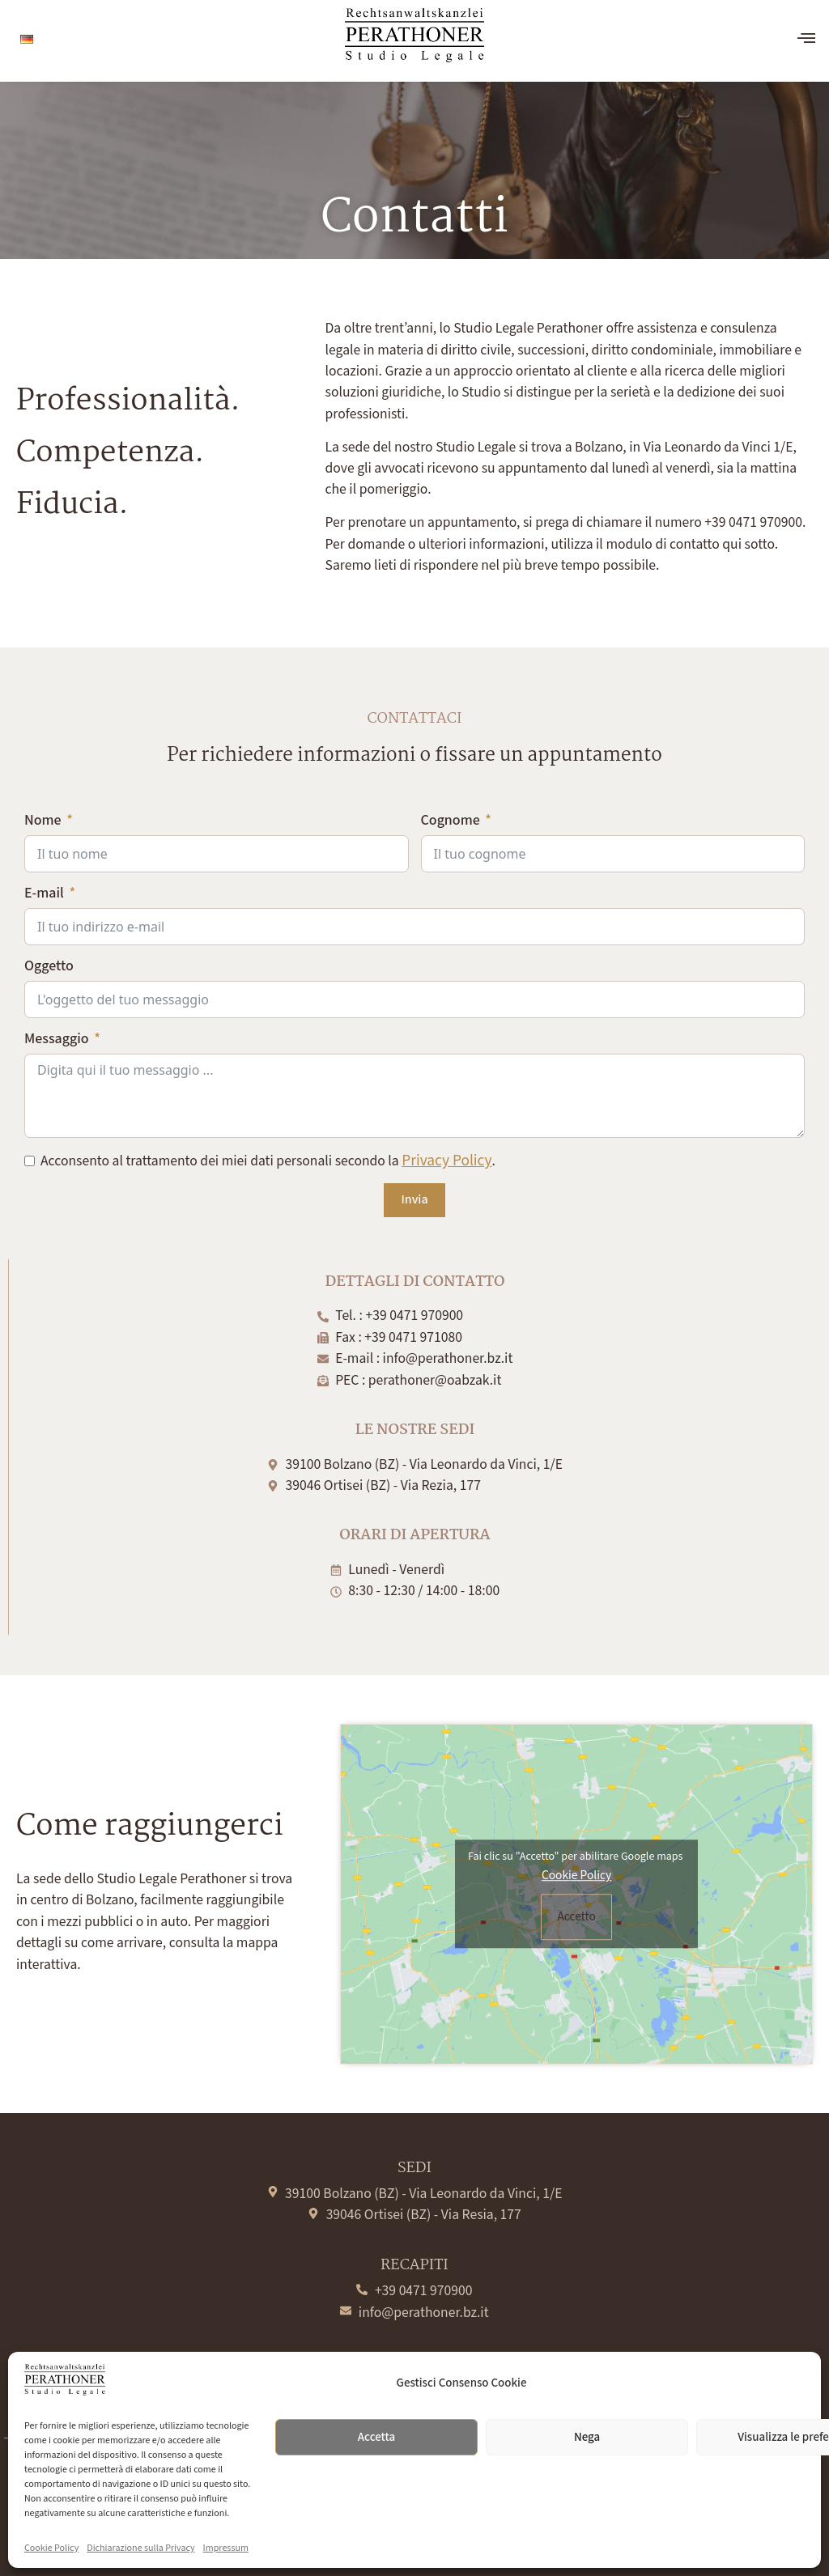 This screenshot has height=2576, width=829. What do you see at coordinates (43, 820) in the screenshot?
I see `Nome` at bounding box center [43, 820].